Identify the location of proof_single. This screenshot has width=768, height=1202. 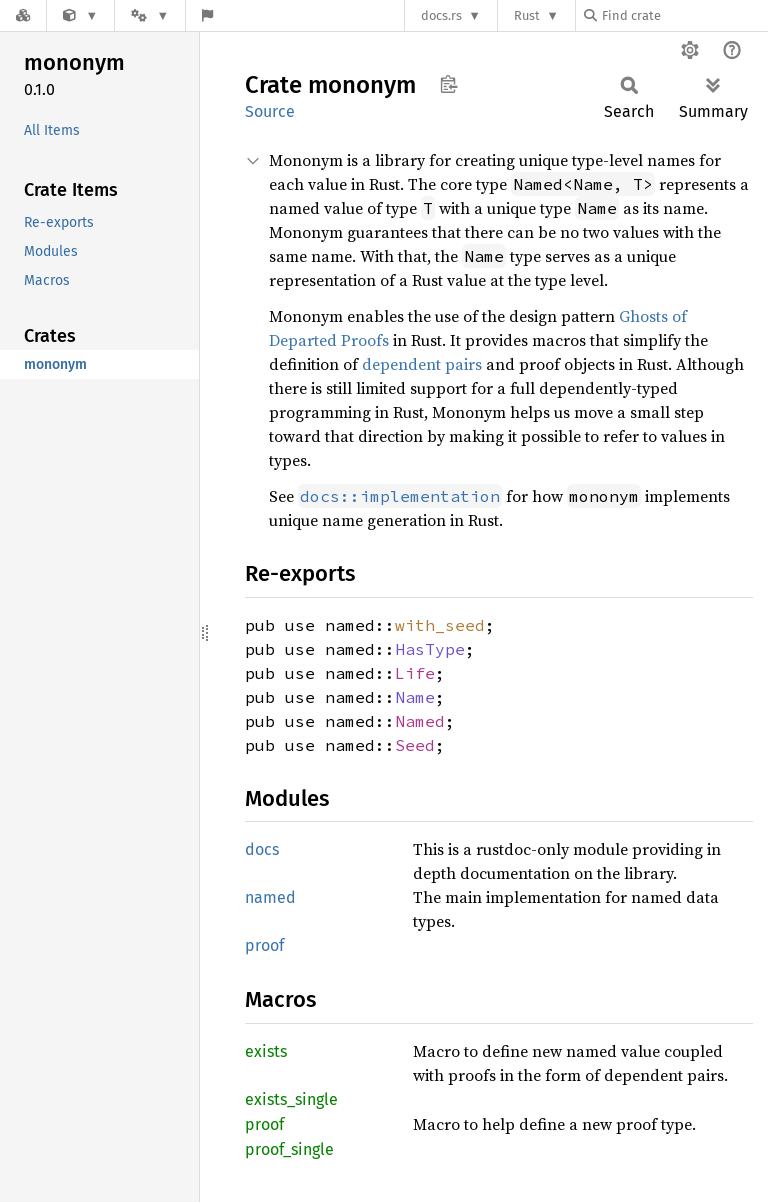
(289, 1149).